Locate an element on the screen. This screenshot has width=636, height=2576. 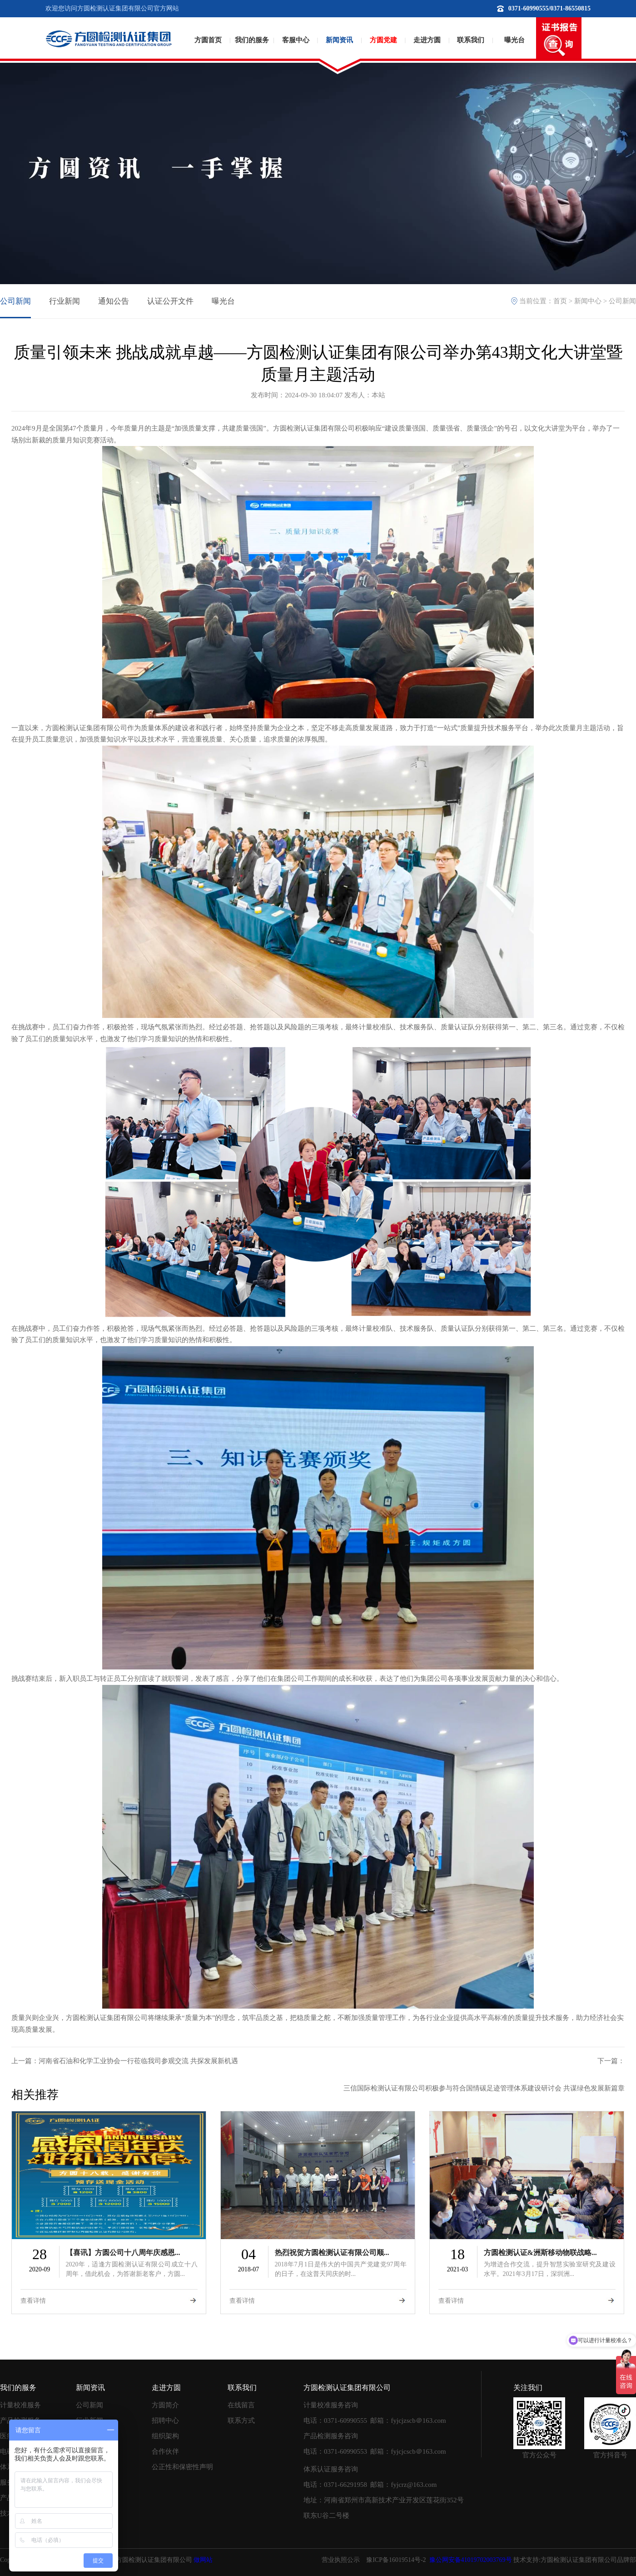
客服中心 is located at coordinates (295, 40).